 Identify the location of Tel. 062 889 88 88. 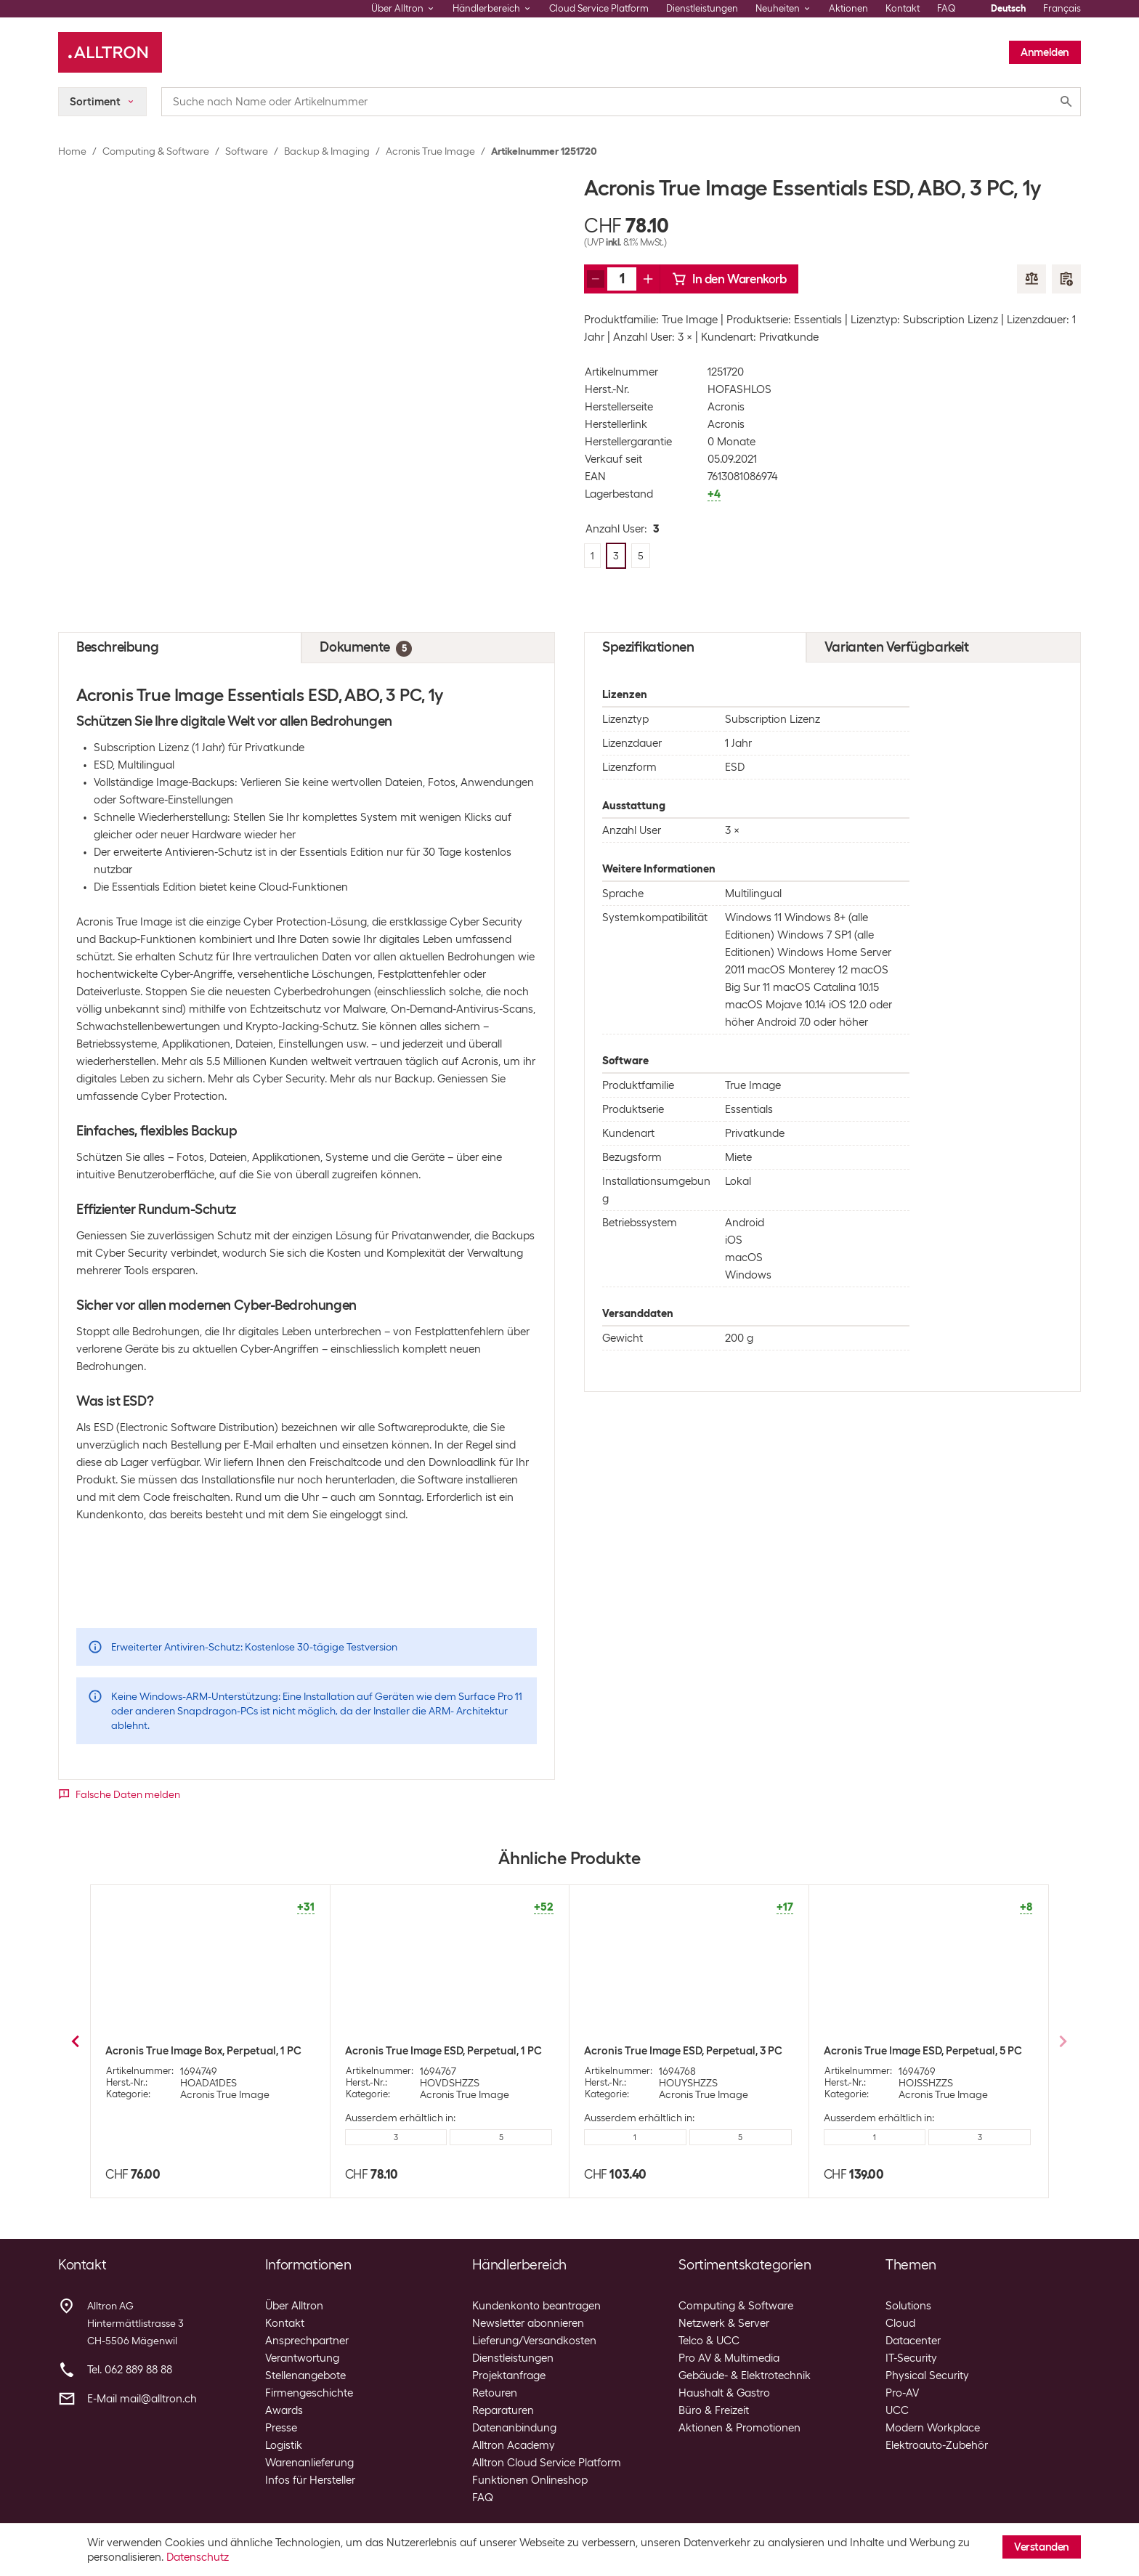
(129, 2369).